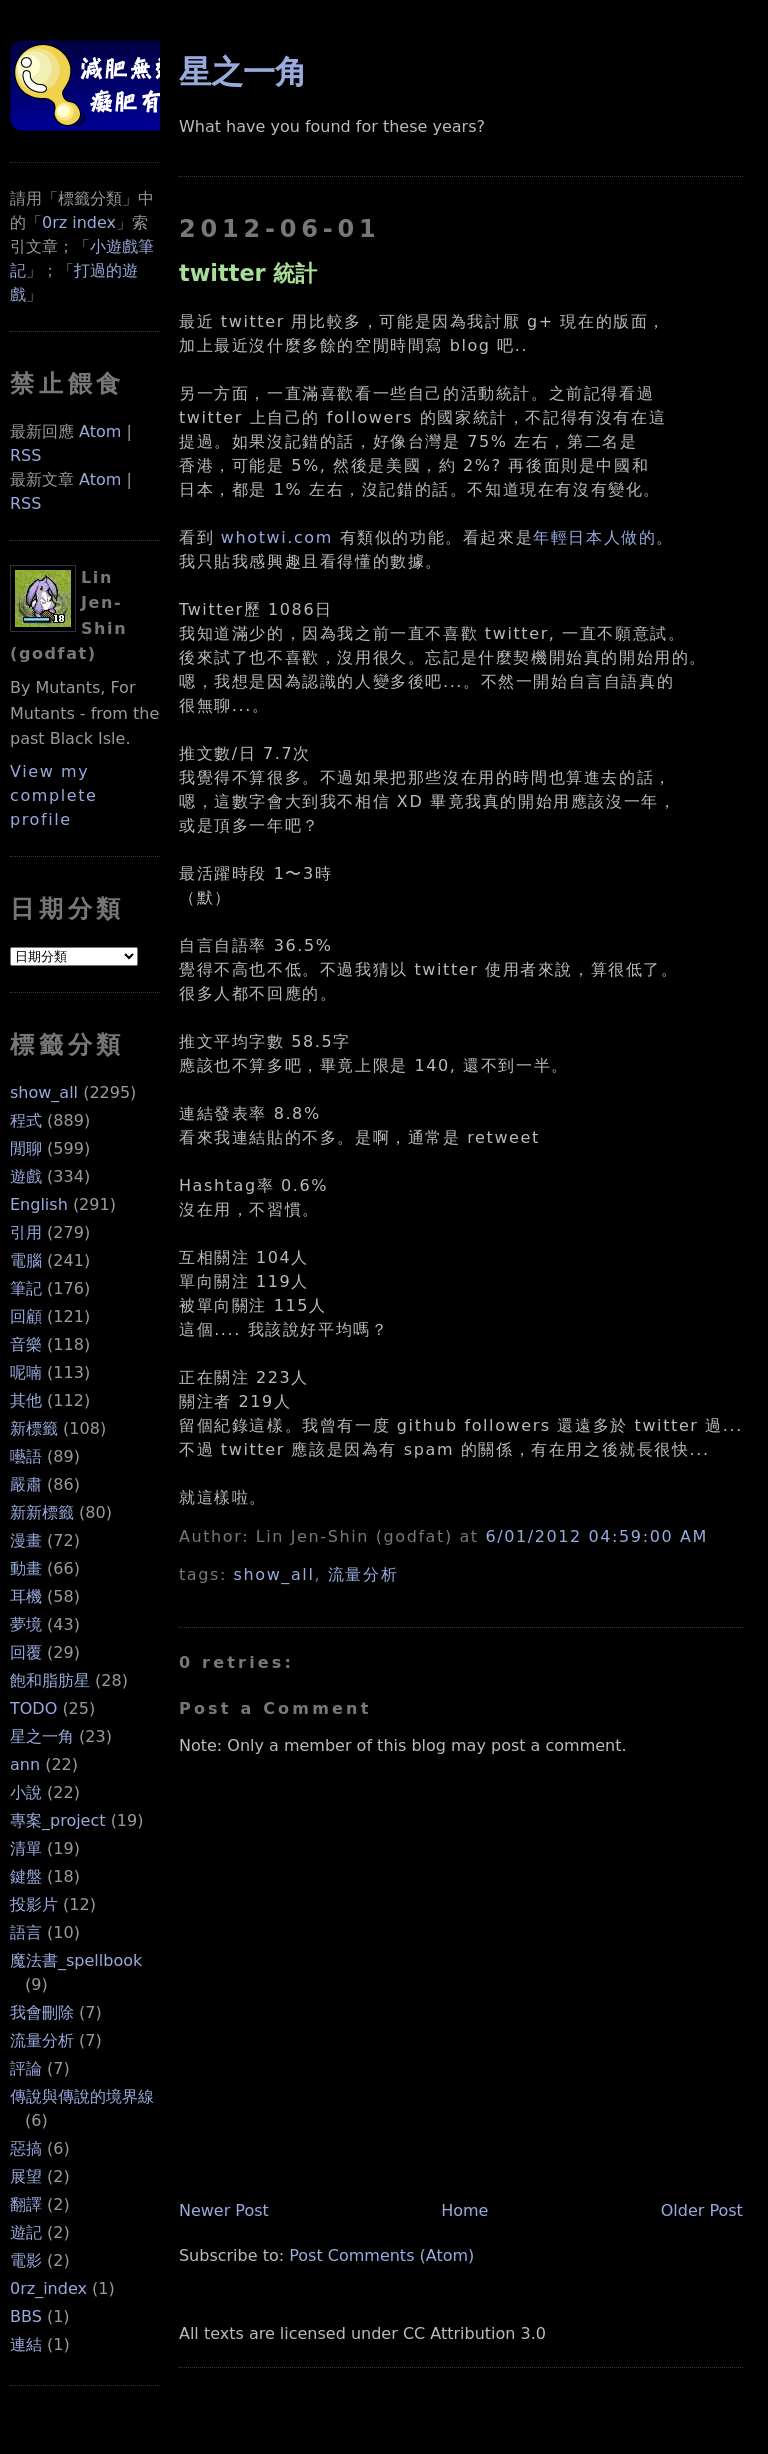 The image size is (768, 2454). I want to click on 鍵盤, so click(26, 1876).